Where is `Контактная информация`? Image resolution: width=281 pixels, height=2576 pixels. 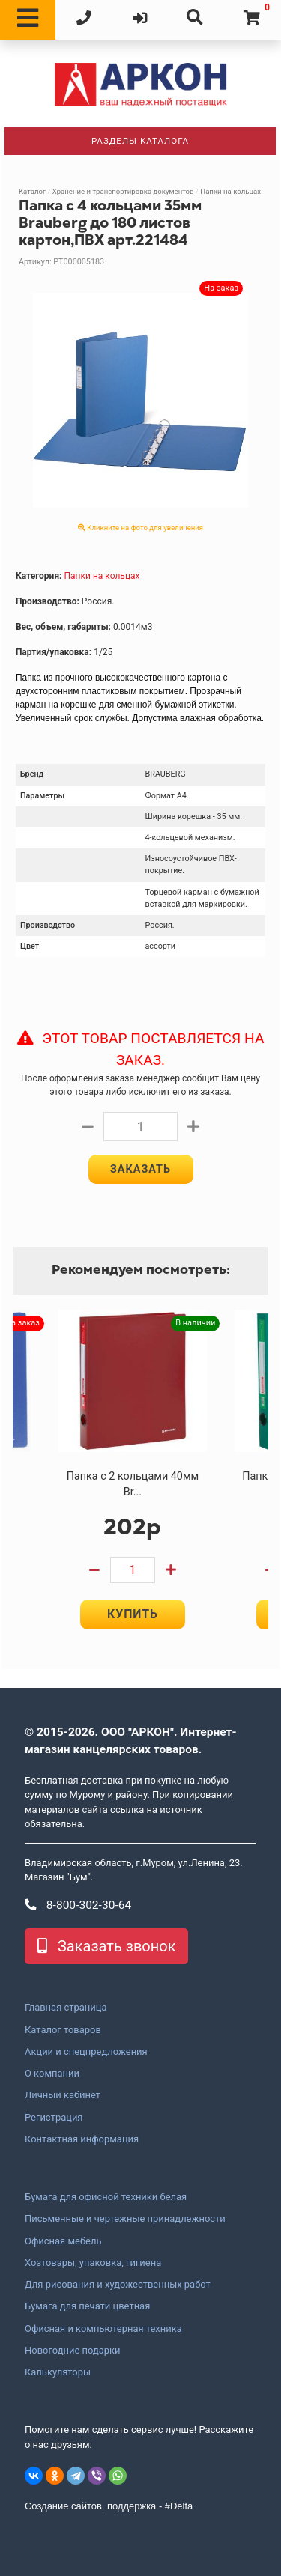
Контактная информация is located at coordinates (82, 2139).